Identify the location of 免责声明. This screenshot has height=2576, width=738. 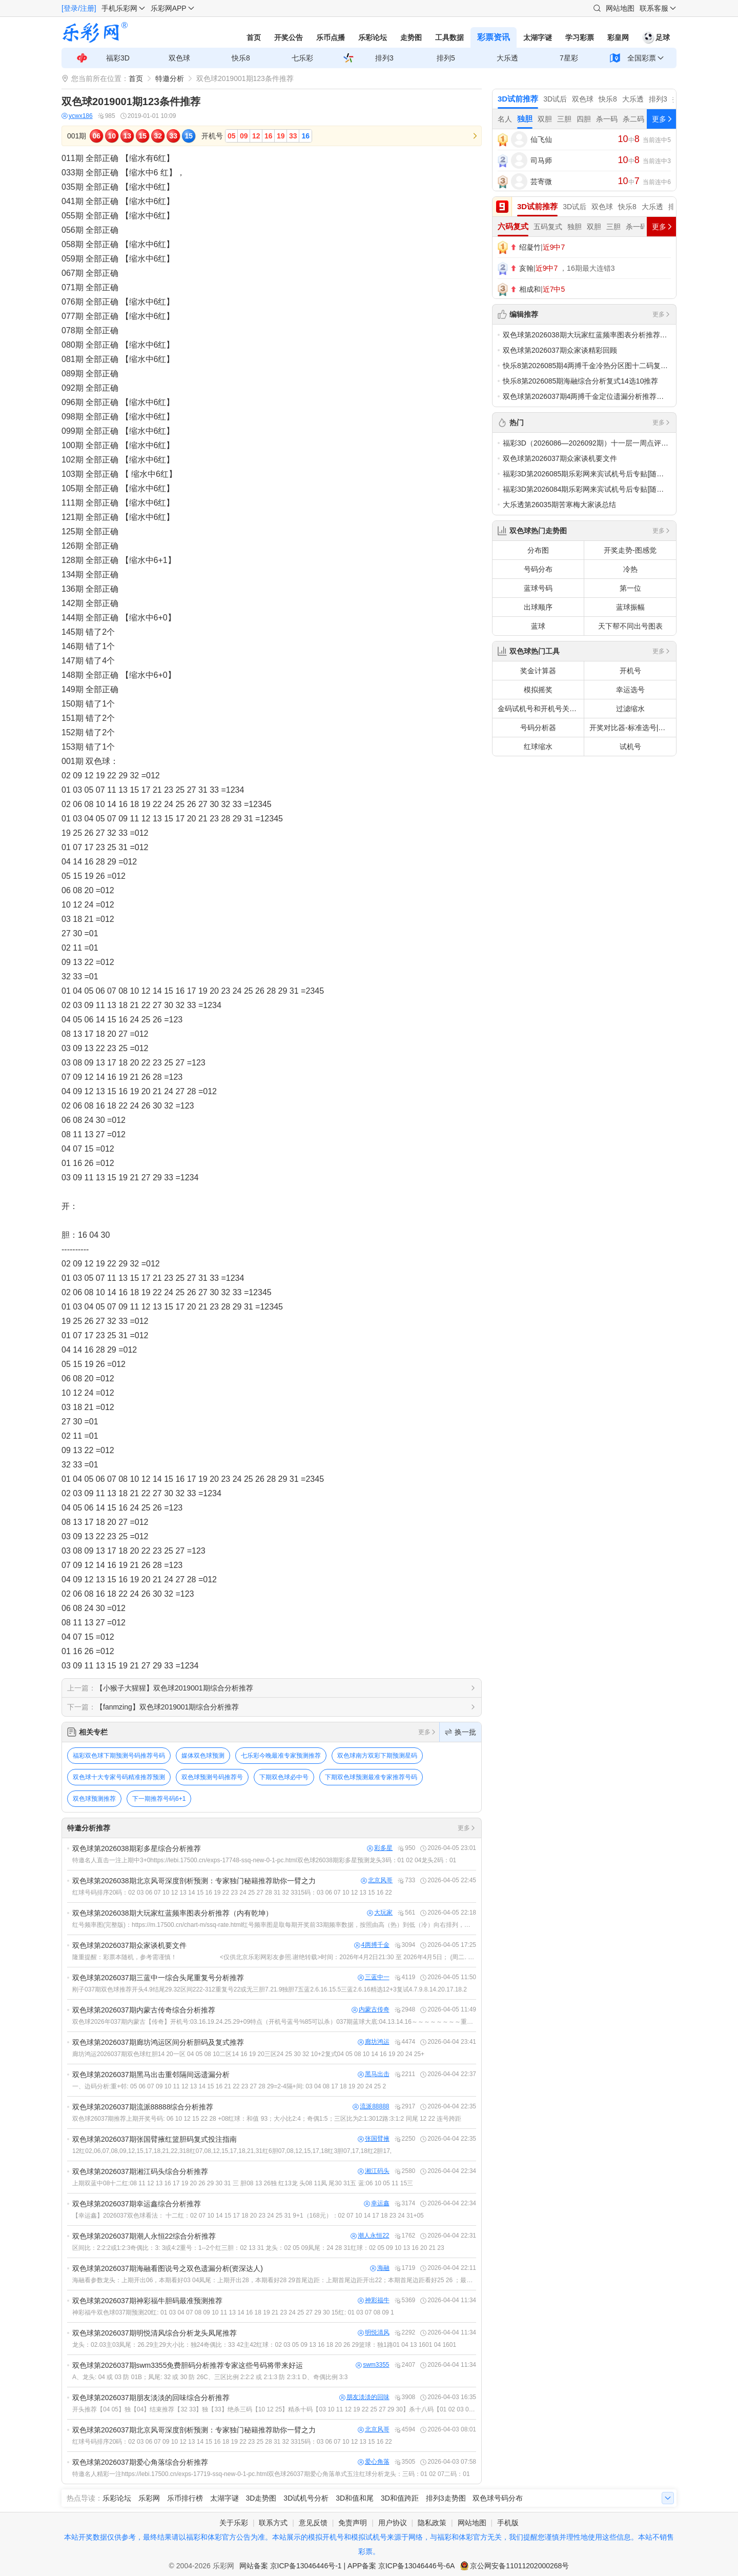
(352, 2523).